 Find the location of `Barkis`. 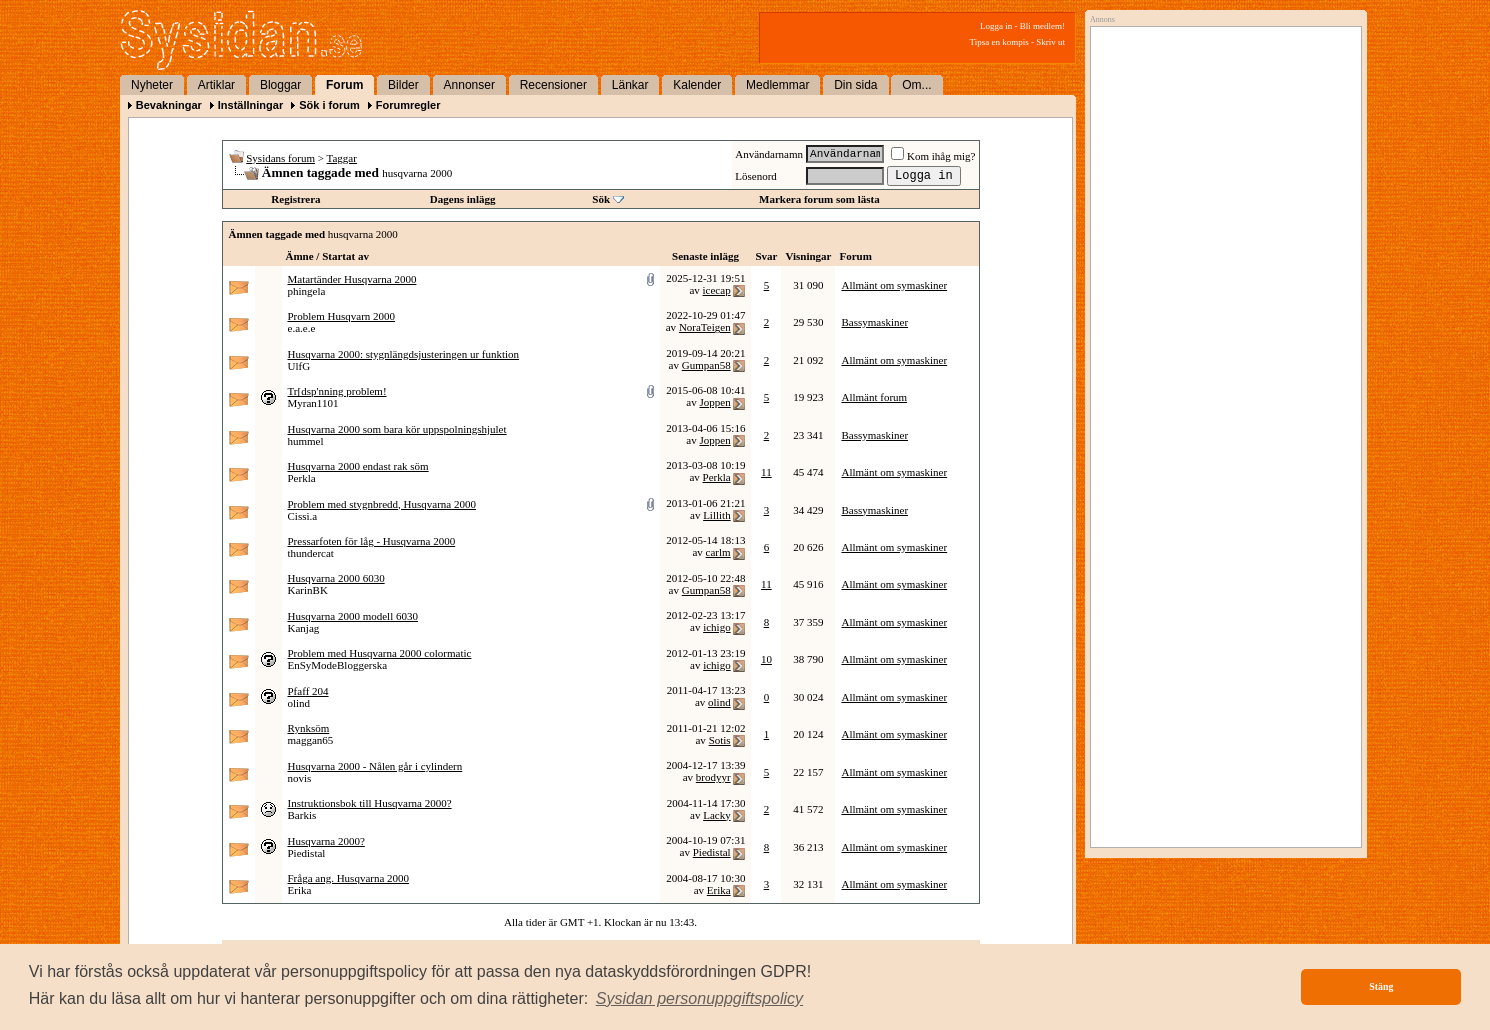

Barkis is located at coordinates (302, 815).